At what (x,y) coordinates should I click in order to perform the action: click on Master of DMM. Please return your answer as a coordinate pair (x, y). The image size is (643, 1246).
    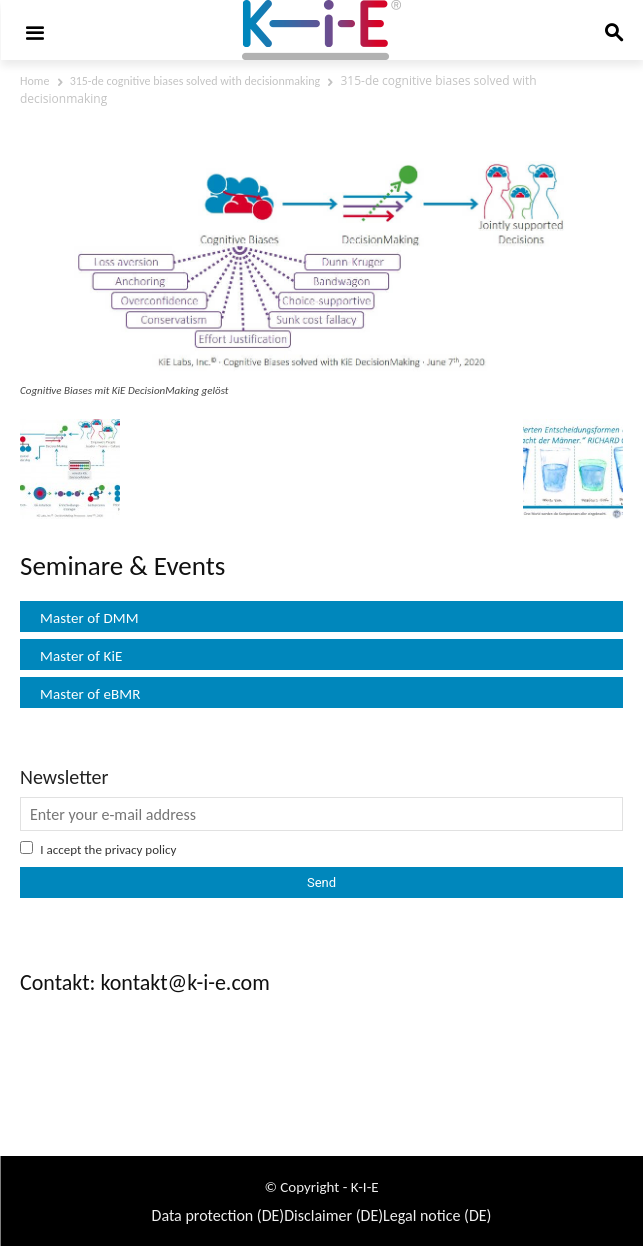
    Looking at the image, I should click on (89, 618).